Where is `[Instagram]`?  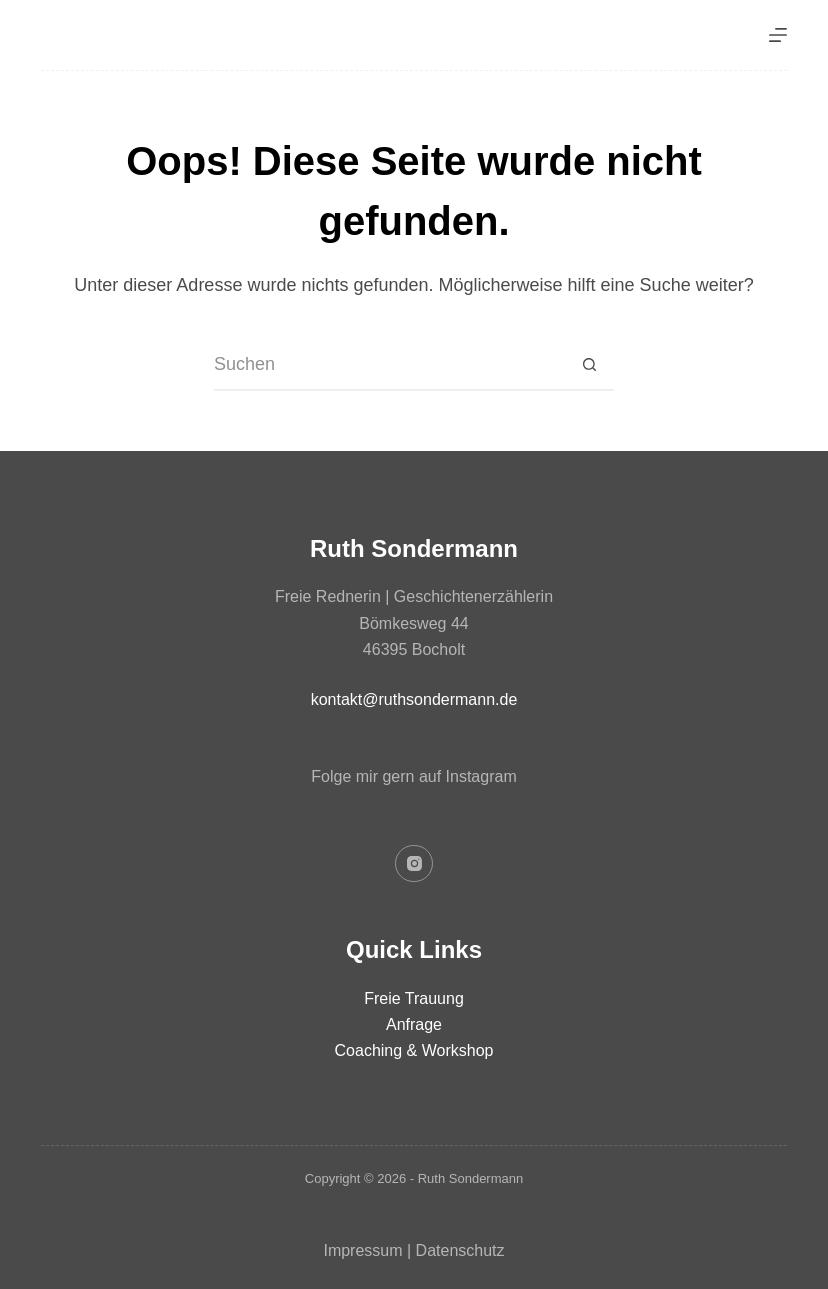 [Instagram] is located at coordinates (414, 864).